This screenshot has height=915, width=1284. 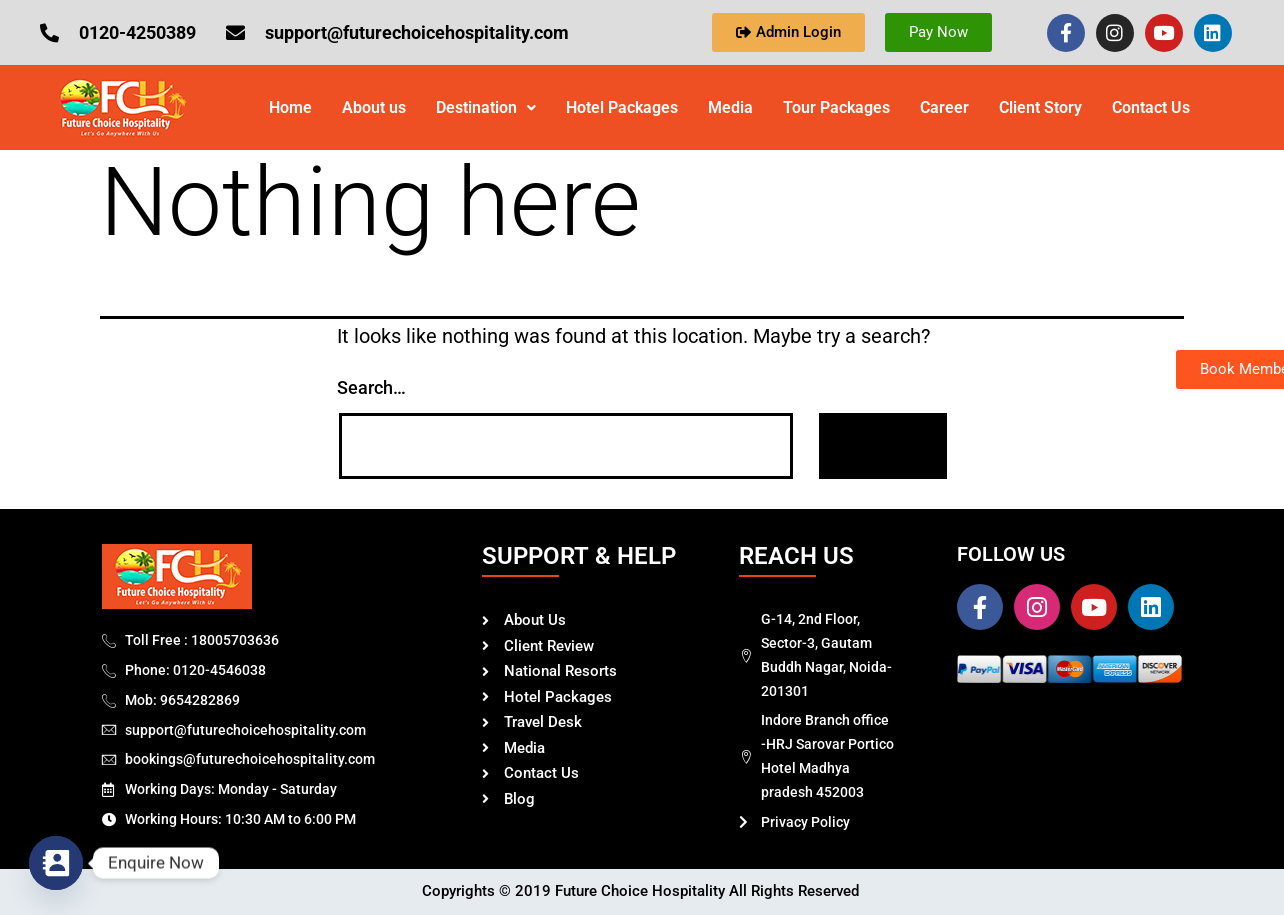 What do you see at coordinates (944, 107) in the screenshot?
I see `Career` at bounding box center [944, 107].